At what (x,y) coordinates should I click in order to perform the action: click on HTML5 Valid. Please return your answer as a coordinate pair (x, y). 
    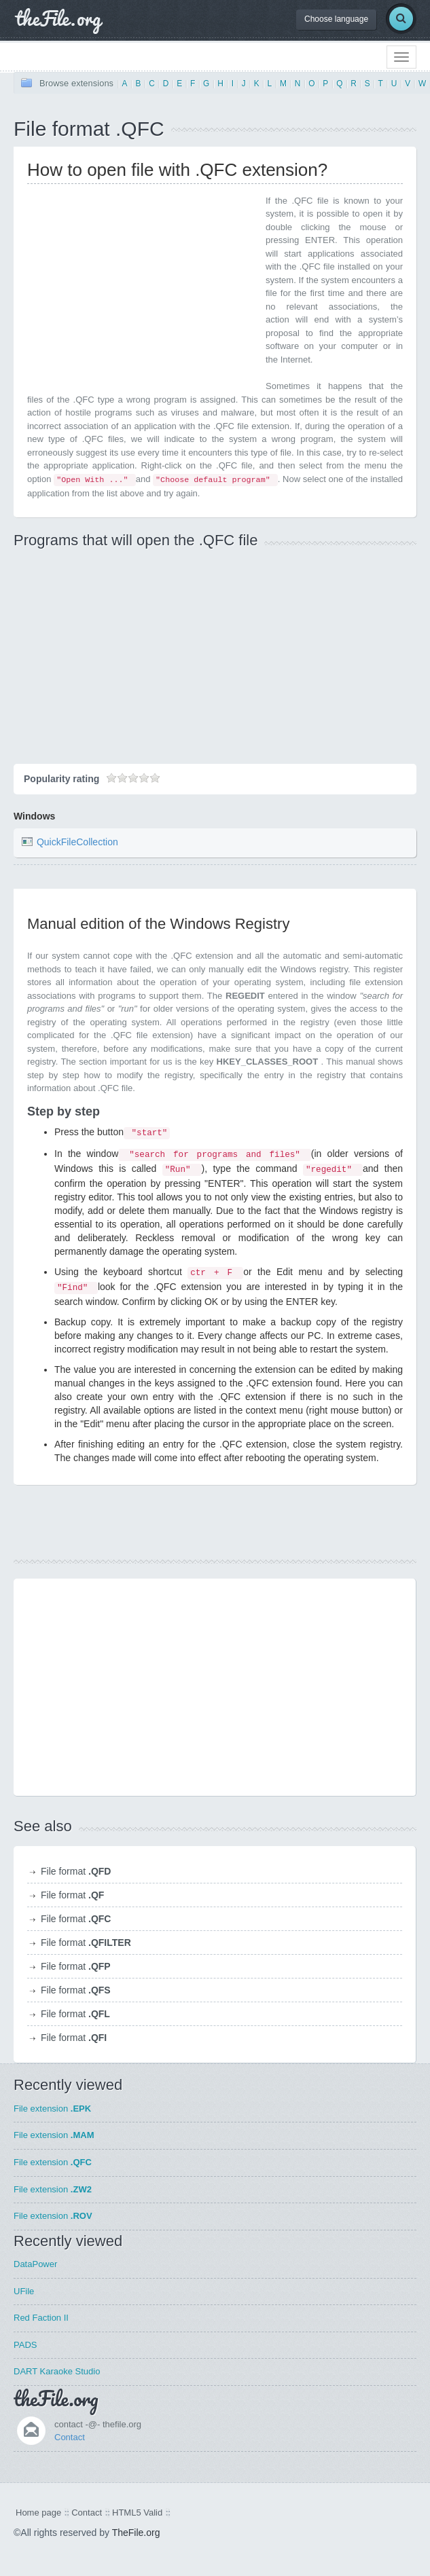
    Looking at the image, I should click on (137, 2512).